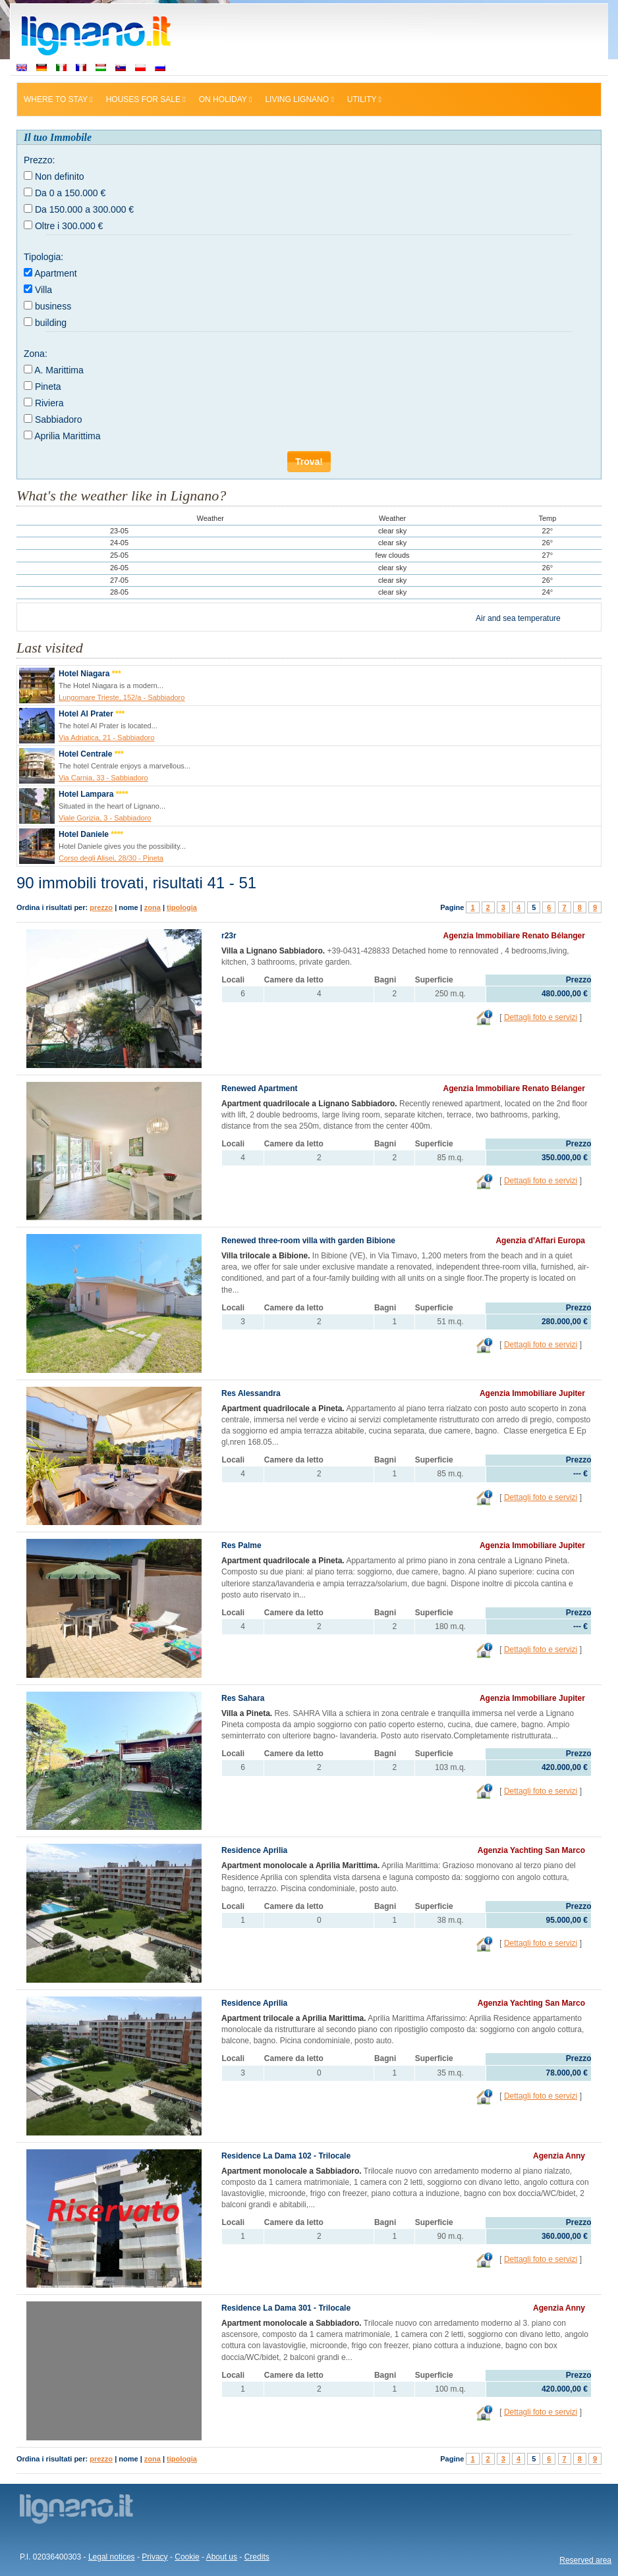  What do you see at coordinates (35, 353) in the screenshot?
I see `Zona:` at bounding box center [35, 353].